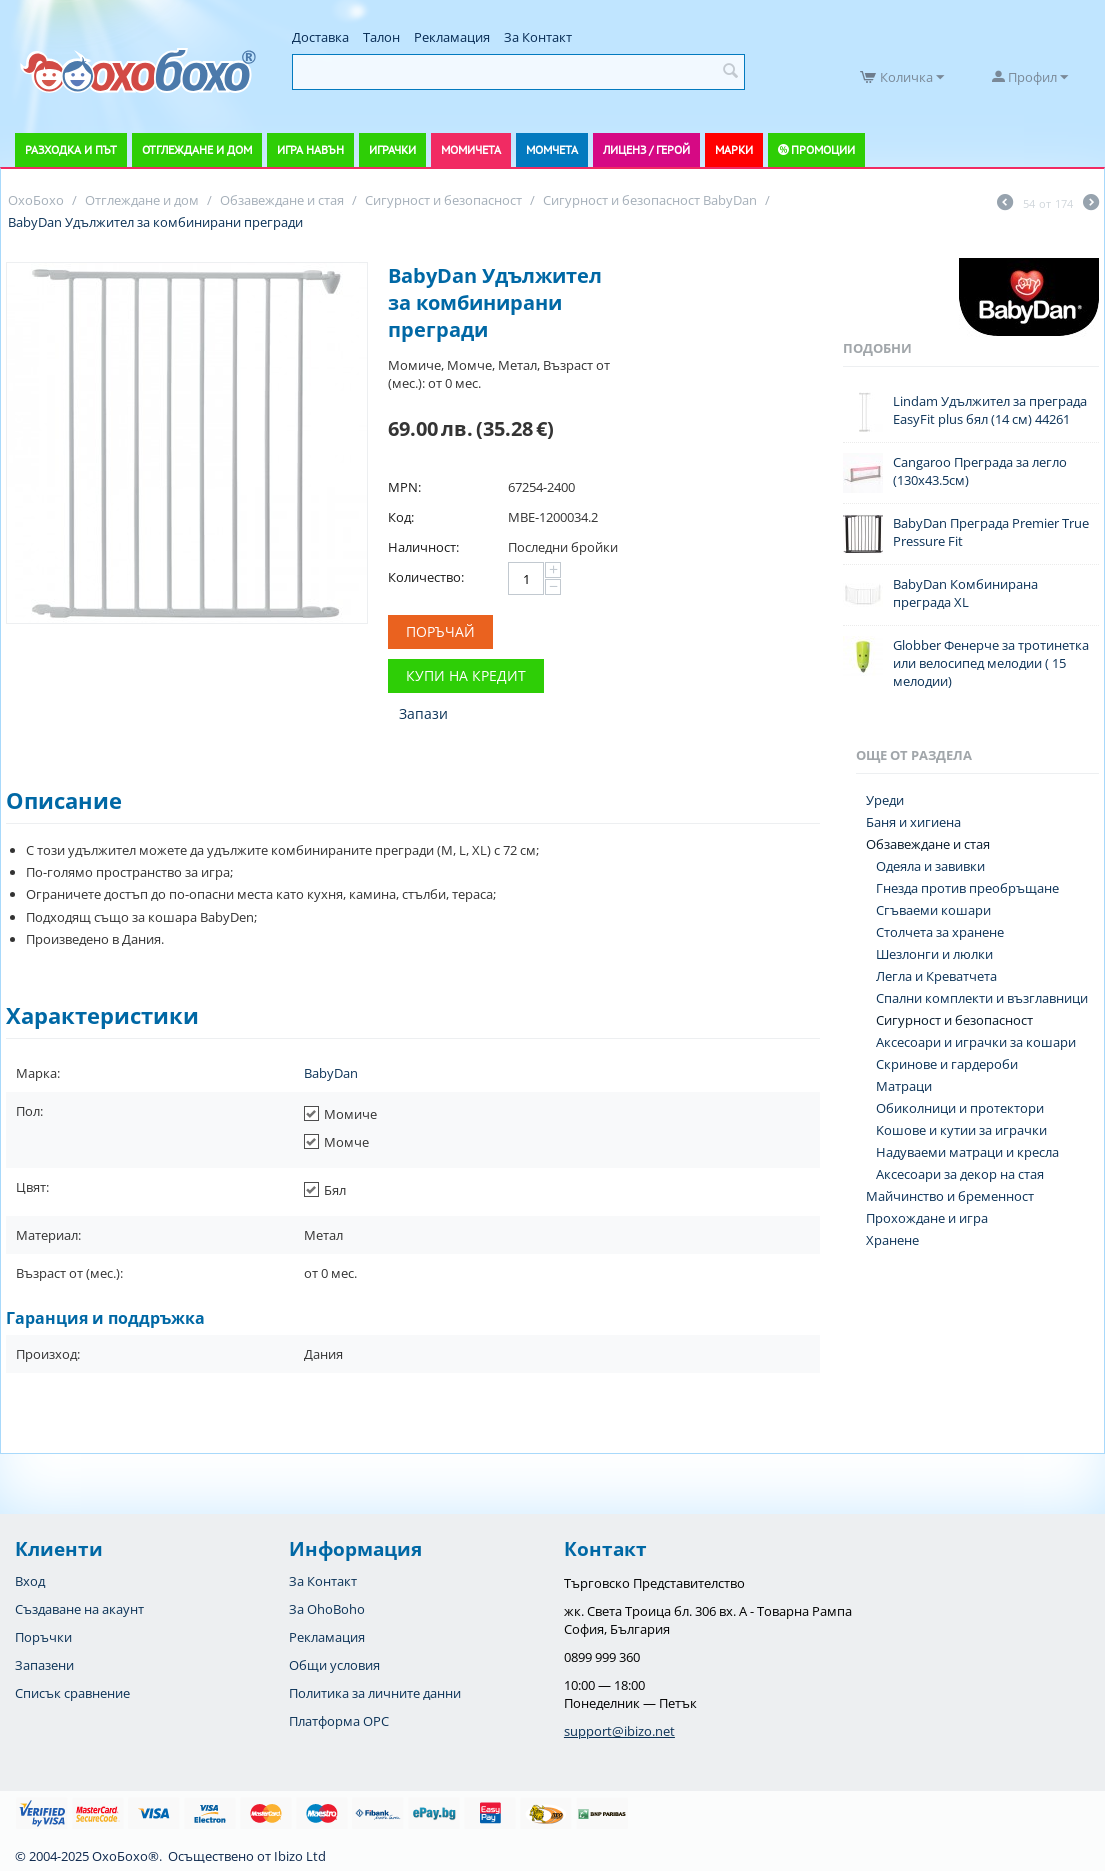 This screenshot has width=1105, height=1871. I want to click on Наличност:, so click(423, 547).